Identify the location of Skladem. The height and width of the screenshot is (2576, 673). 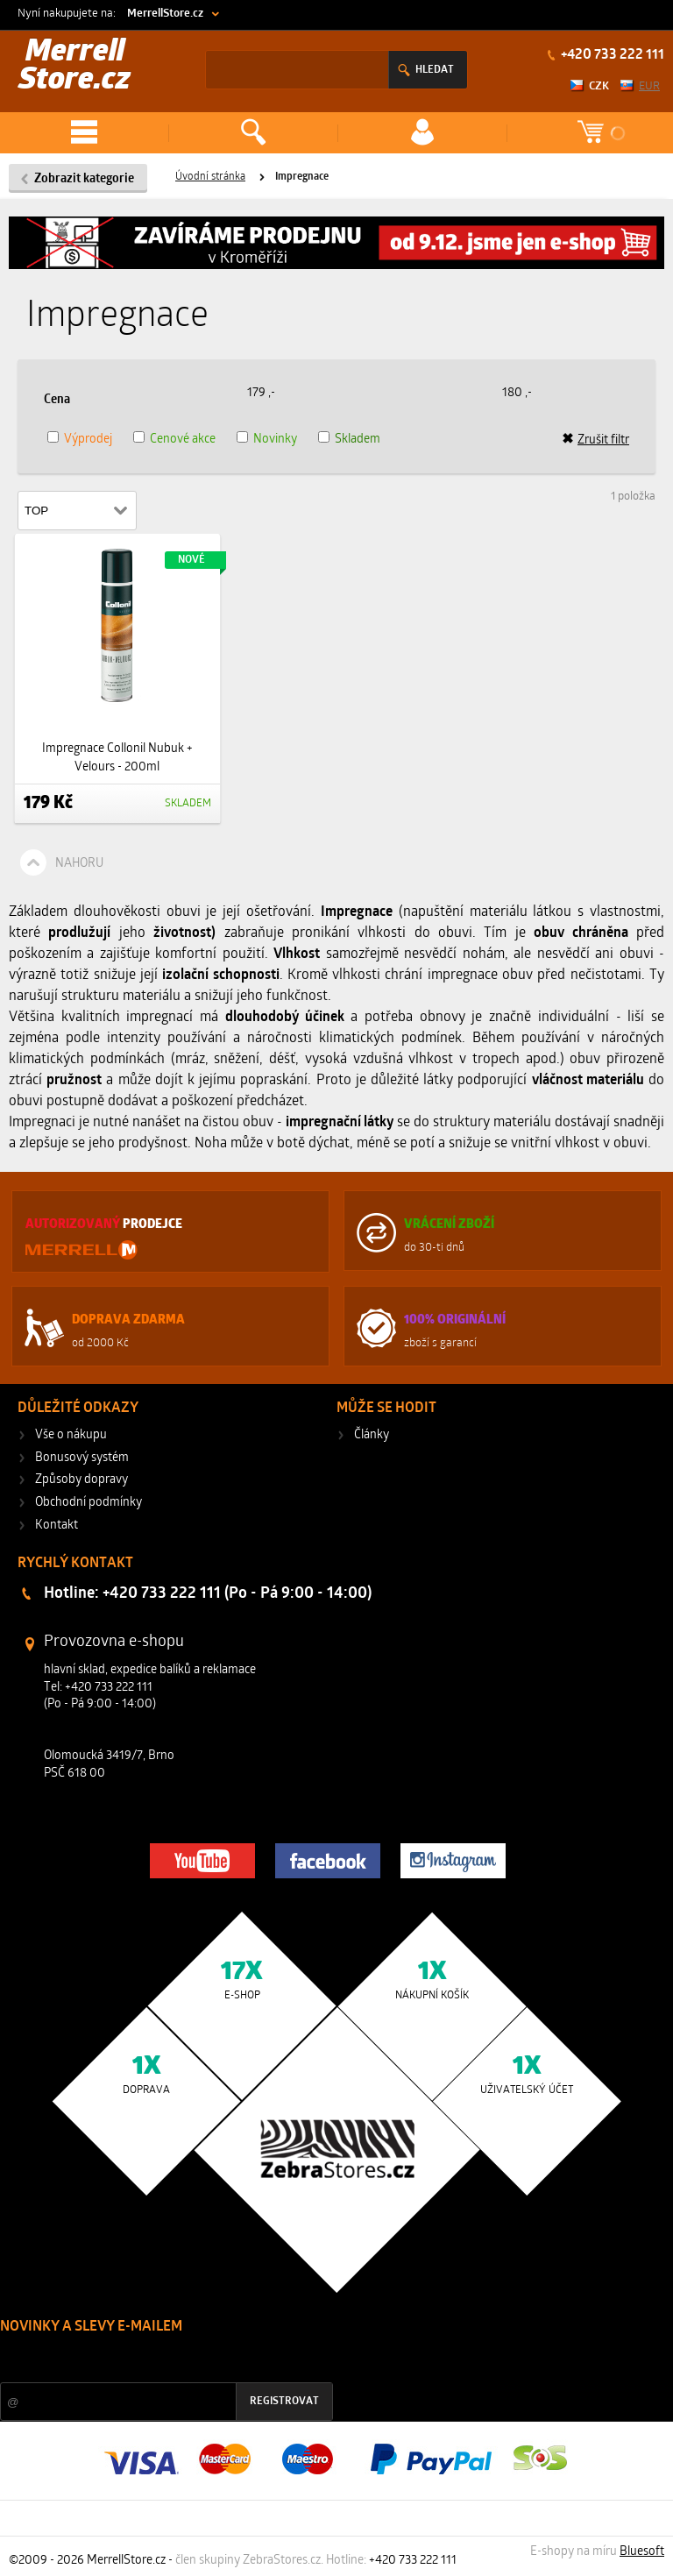
(357, 439).